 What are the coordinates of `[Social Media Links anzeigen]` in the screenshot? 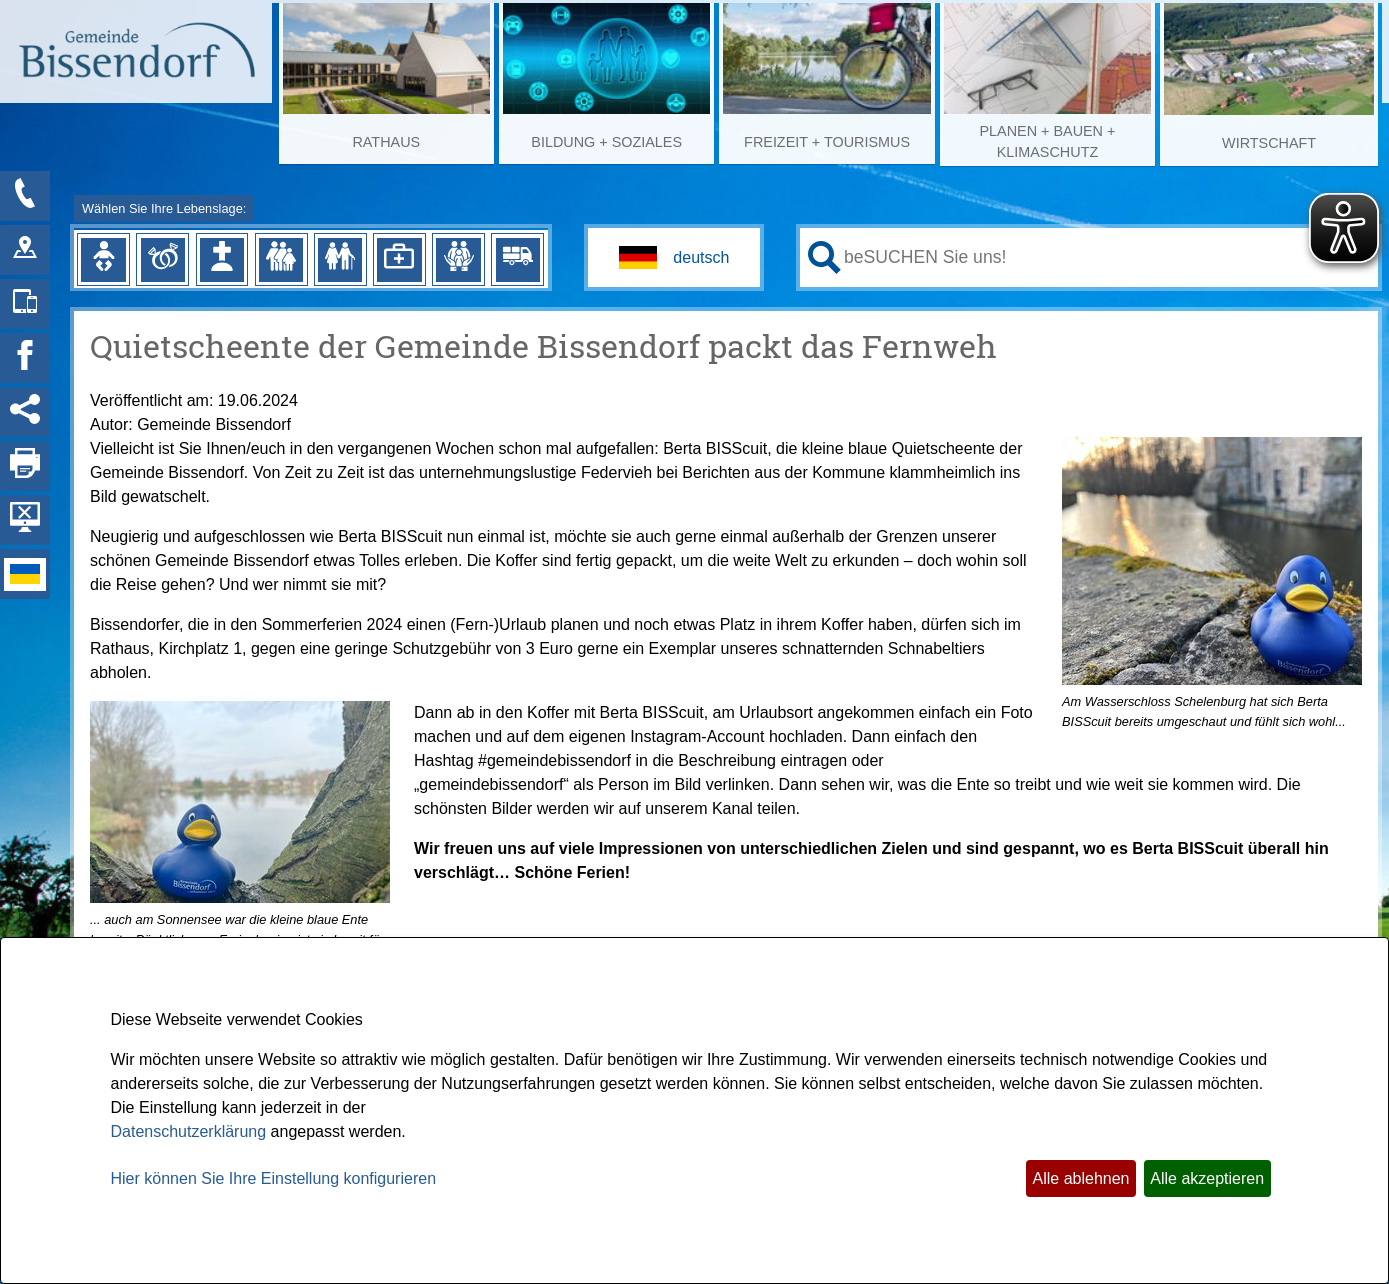 It's located at (25, 412).